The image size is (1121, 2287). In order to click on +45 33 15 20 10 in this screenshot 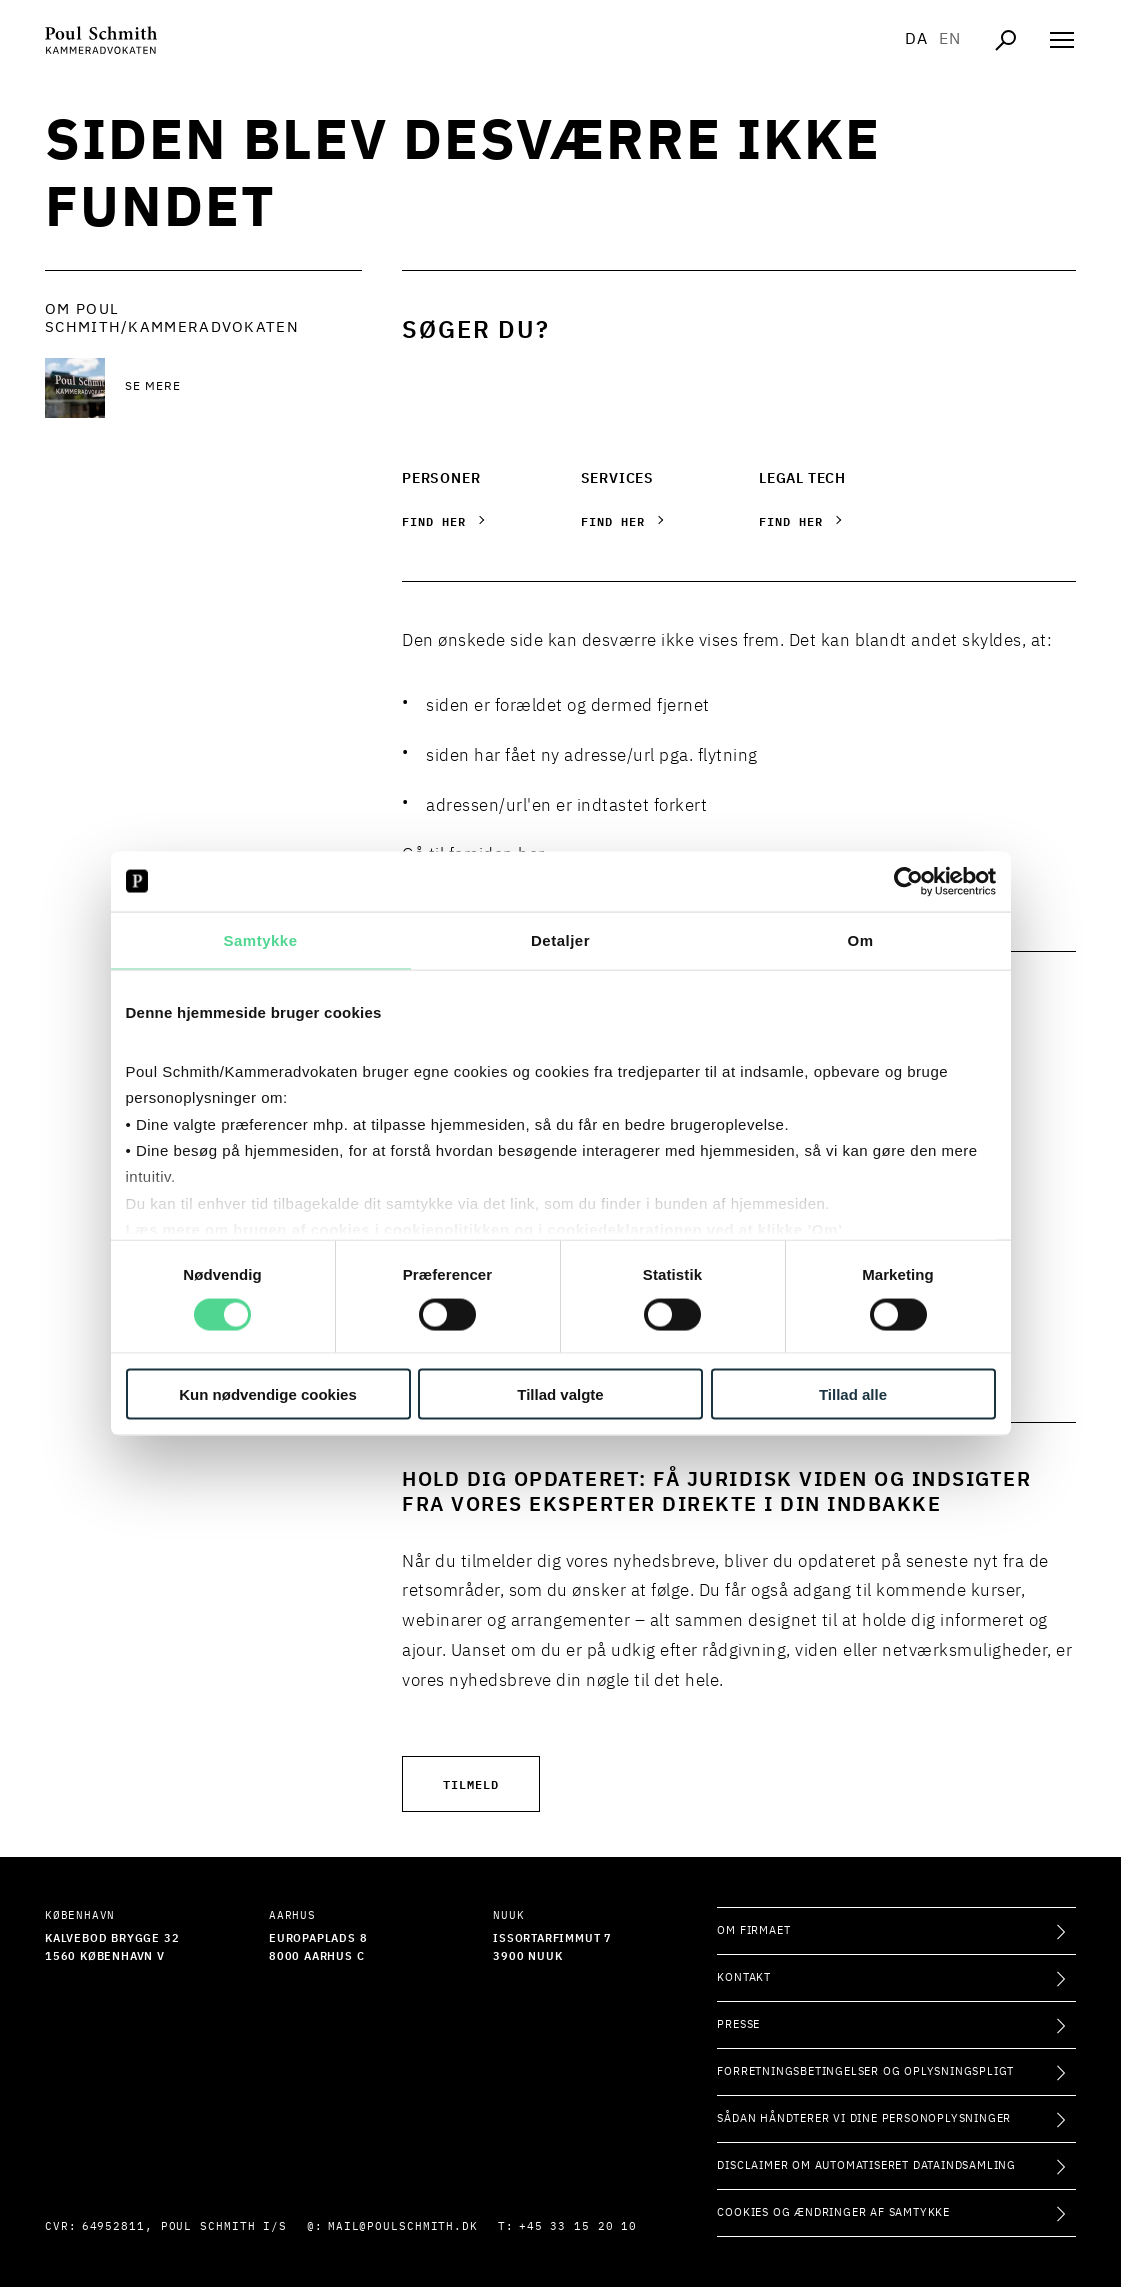, I will do `click(578, 2226)`.